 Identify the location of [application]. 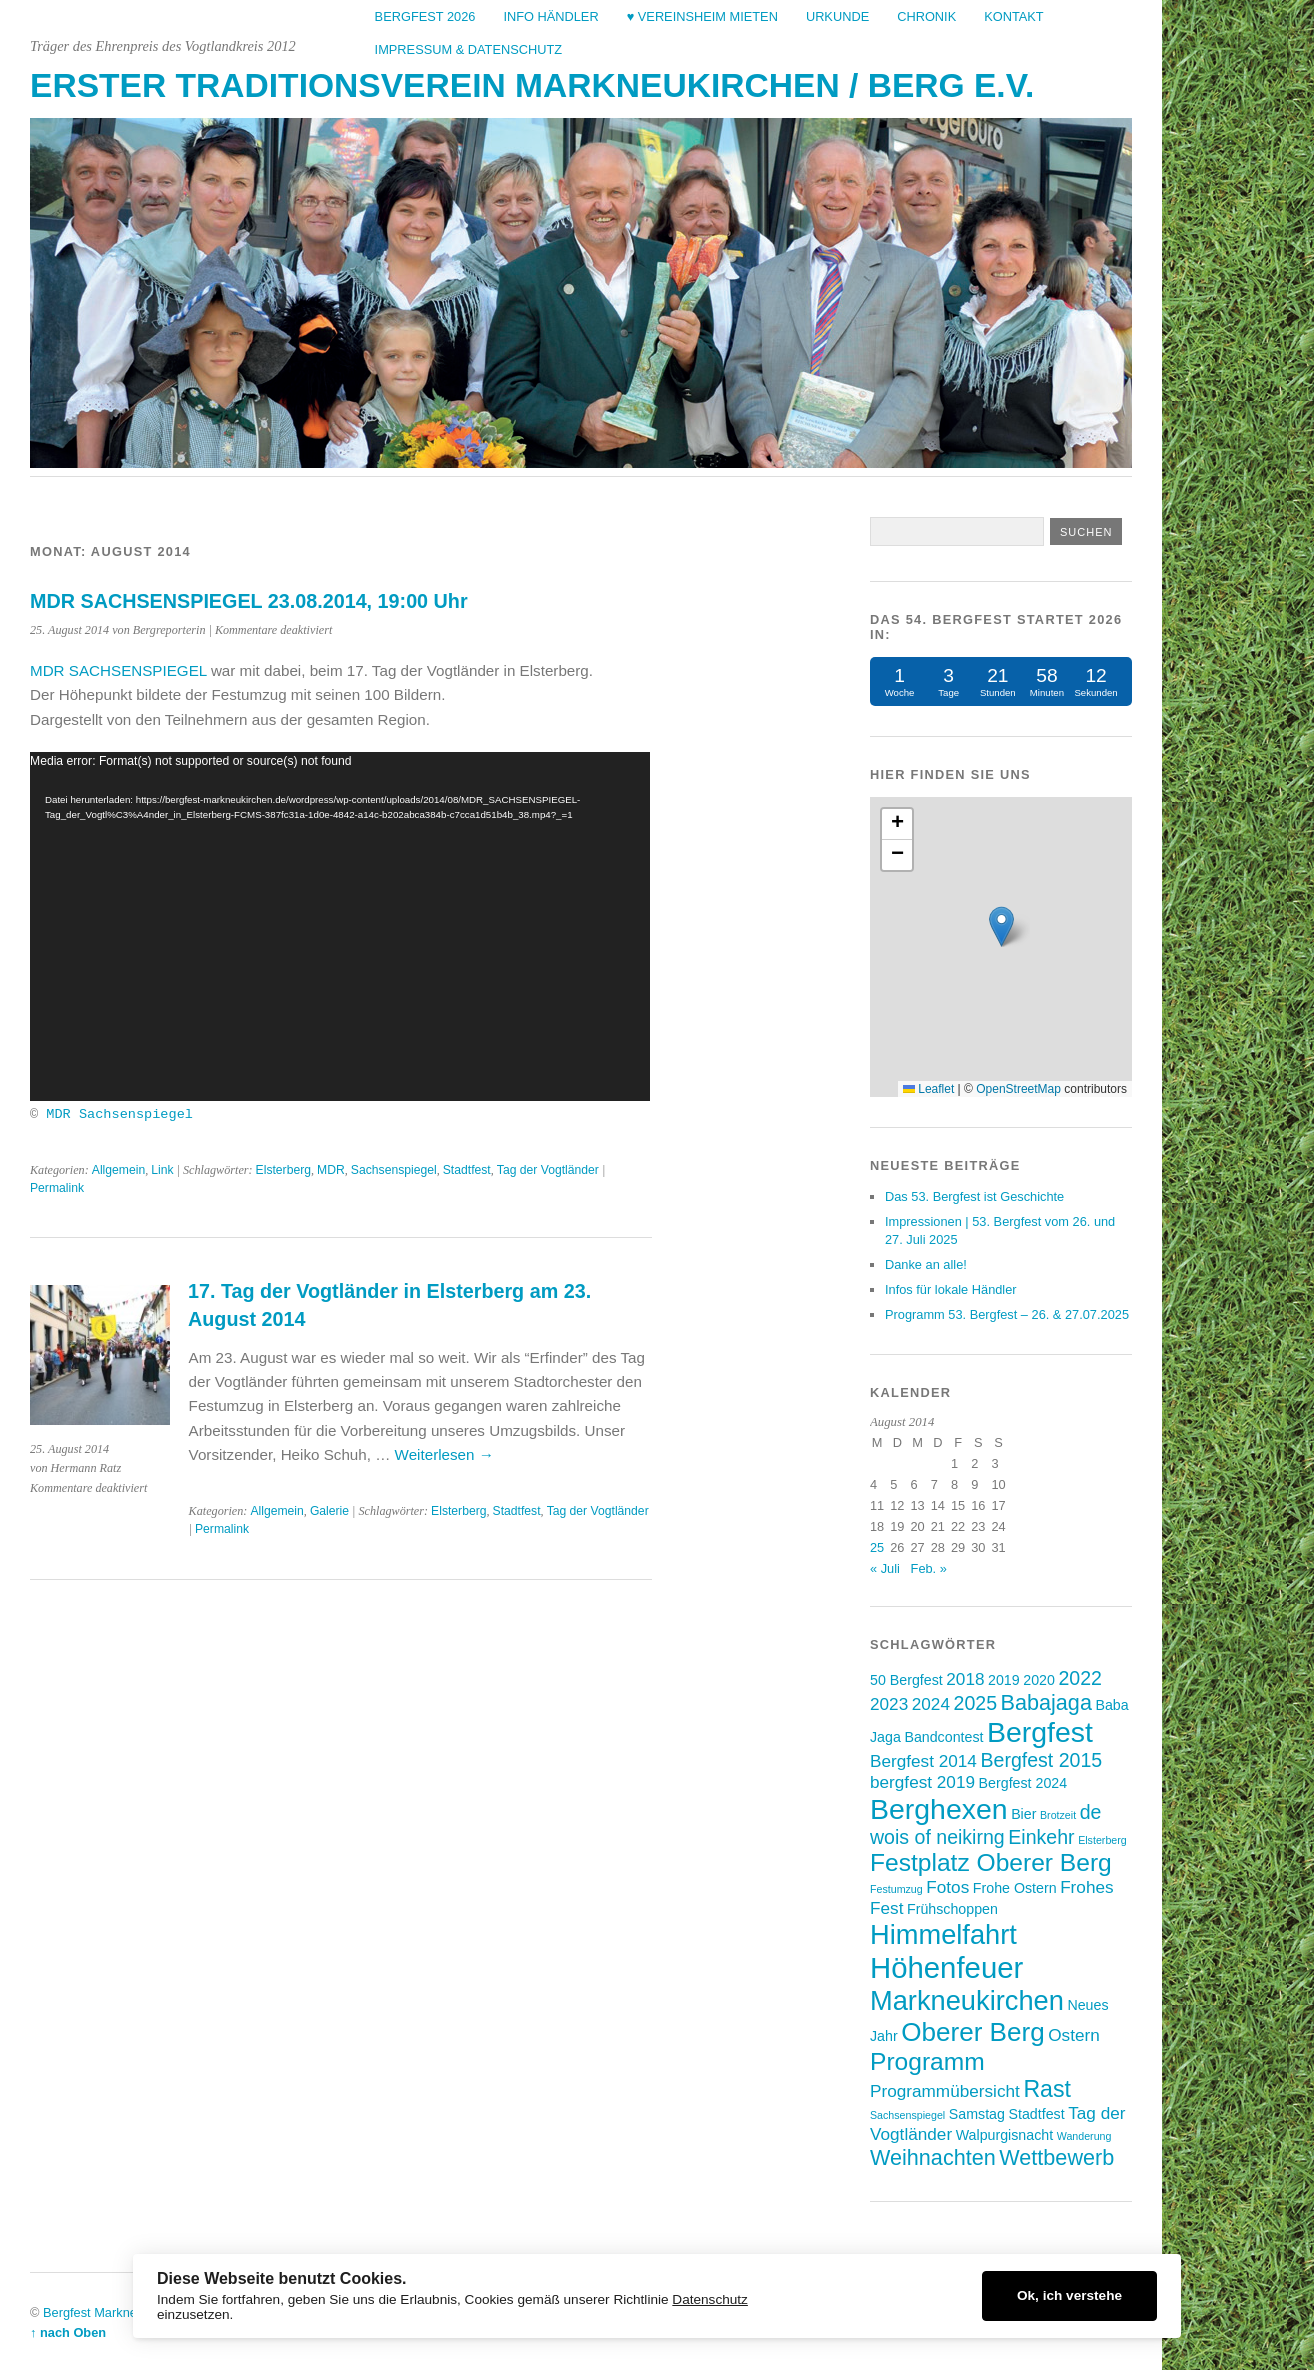
(340, 926).